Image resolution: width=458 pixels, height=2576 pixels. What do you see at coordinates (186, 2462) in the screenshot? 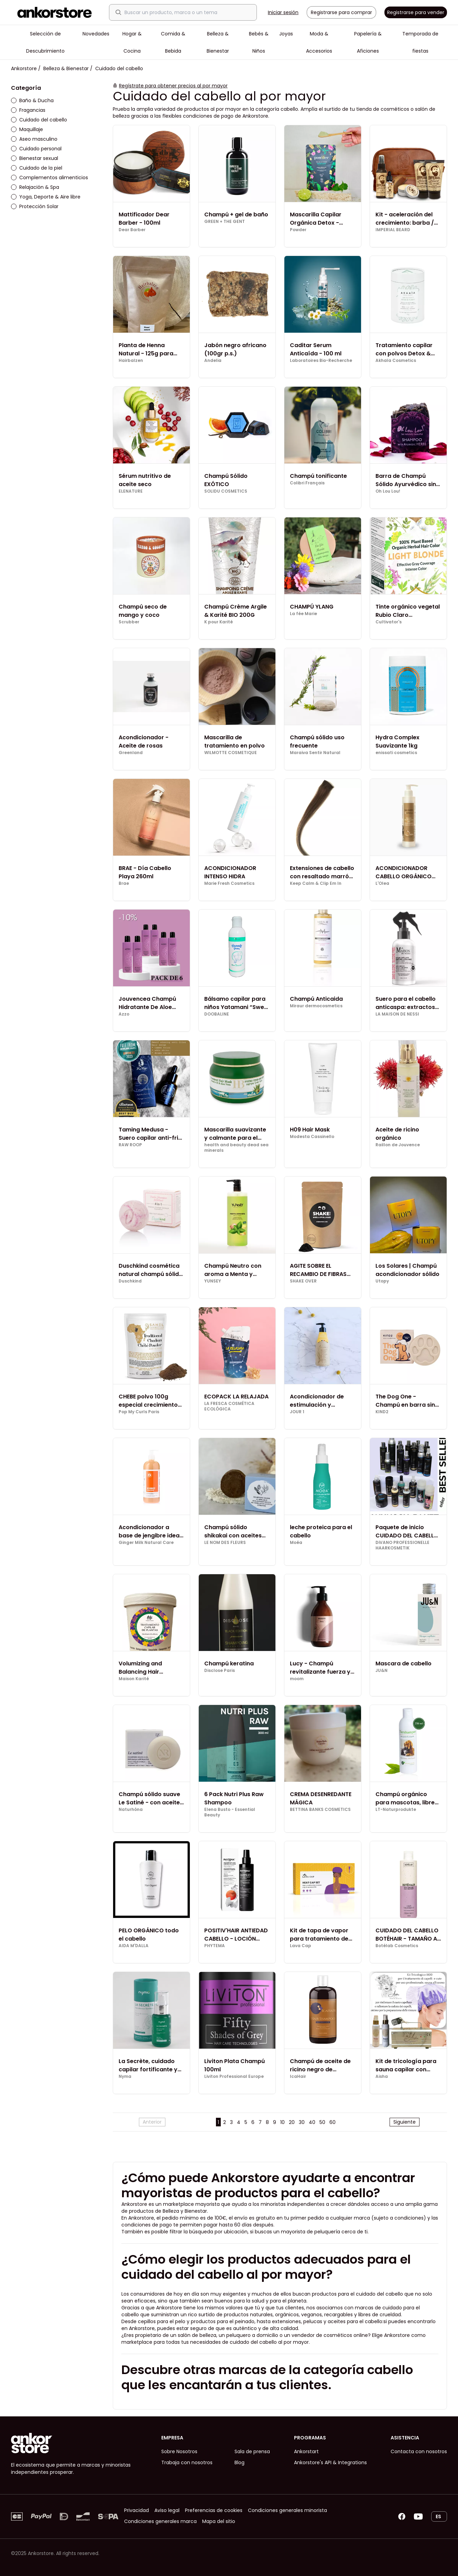
I see `Trabaja con nosotros` at bounding box center [186, 2462].